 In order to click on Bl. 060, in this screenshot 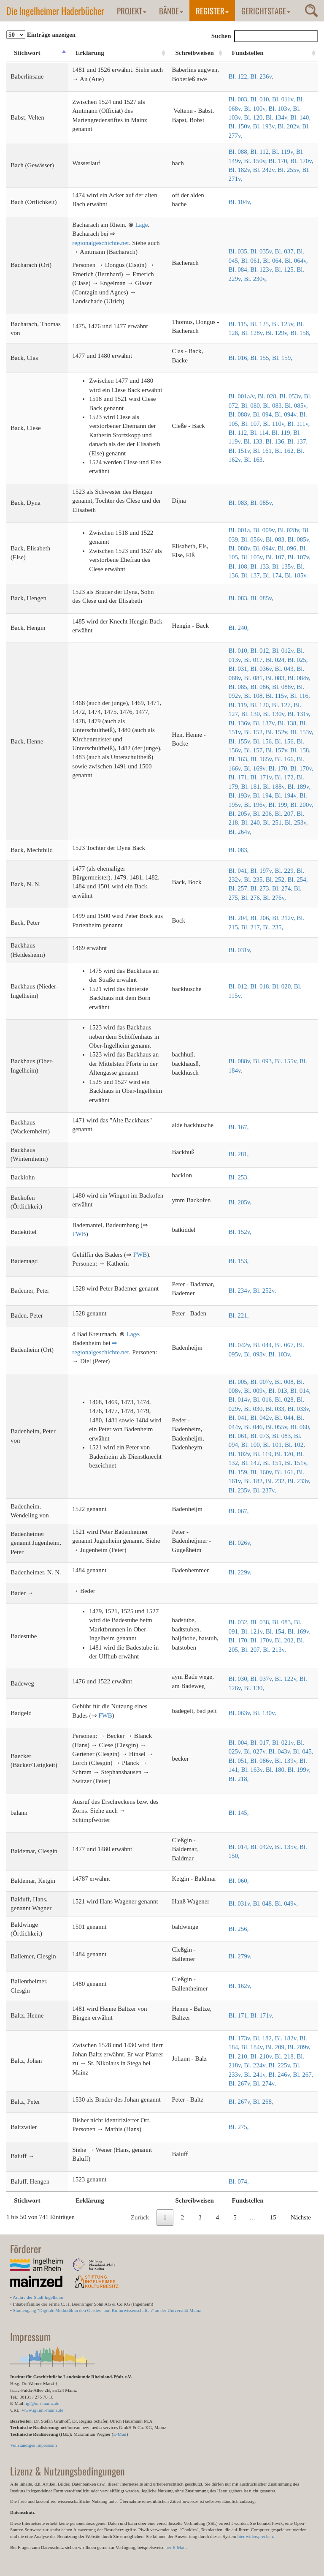, I will do `click(300, 1427)`.